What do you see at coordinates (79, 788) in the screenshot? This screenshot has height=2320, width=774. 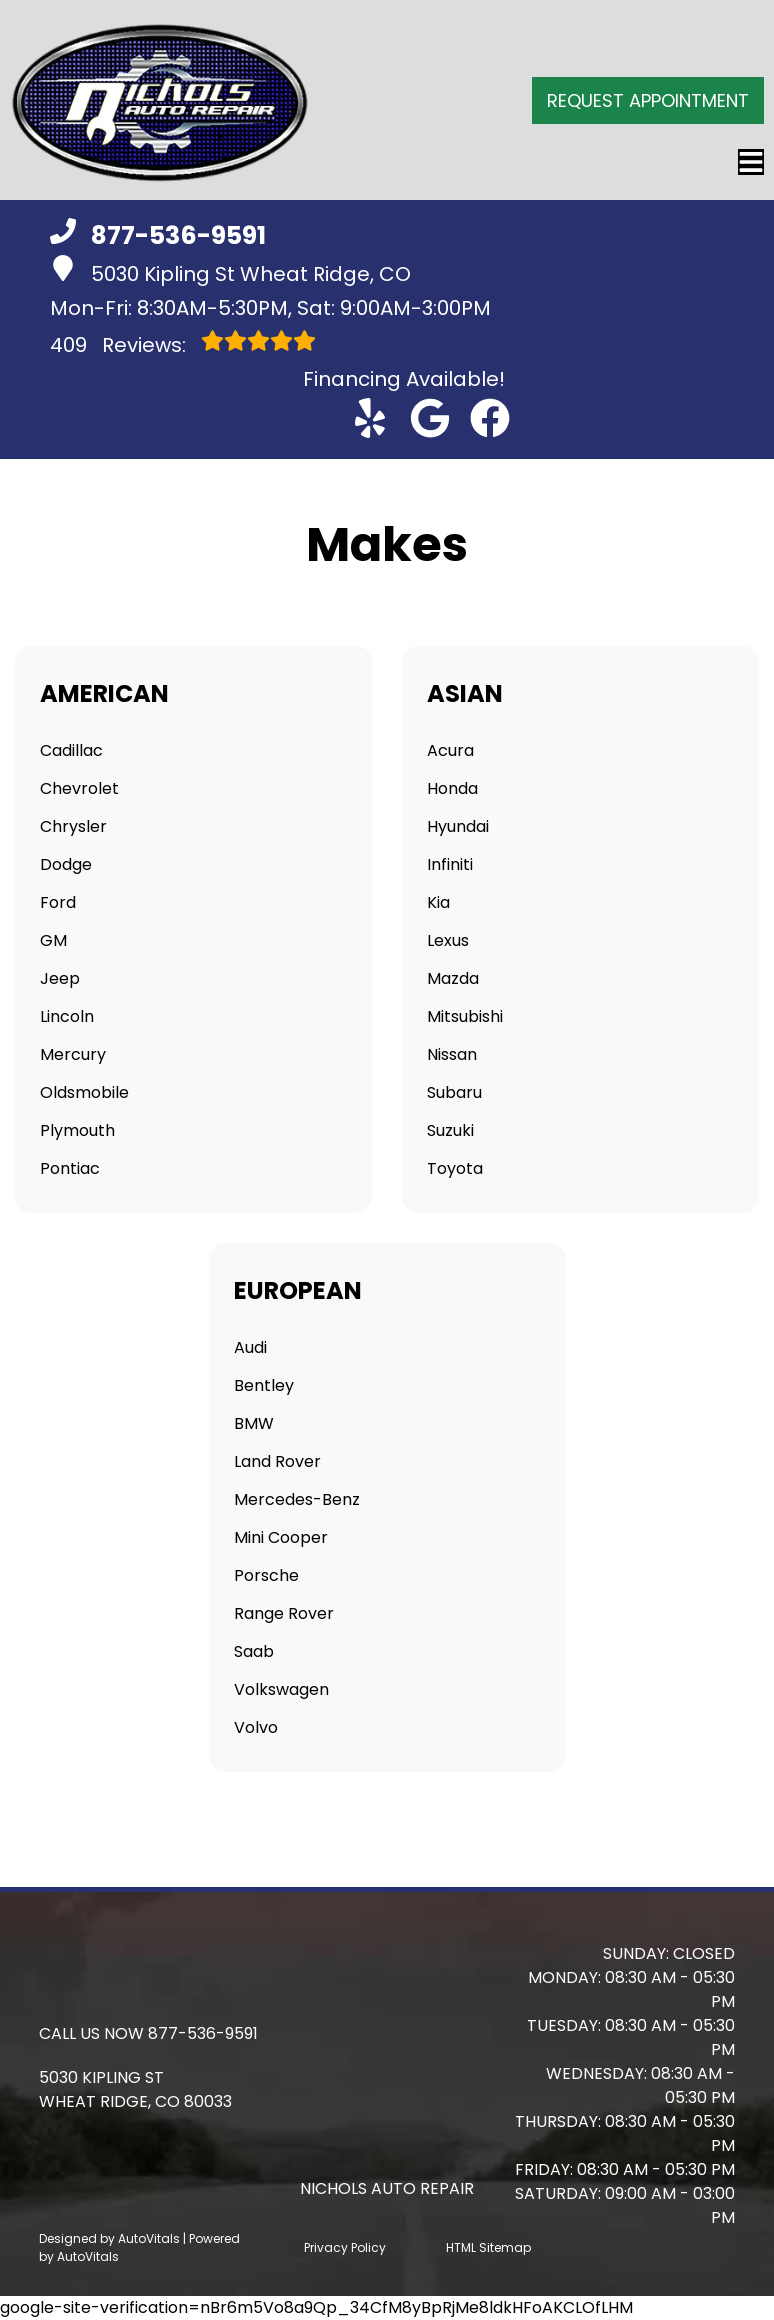 I see `Chevrolet` at bounding box center [79, 788].